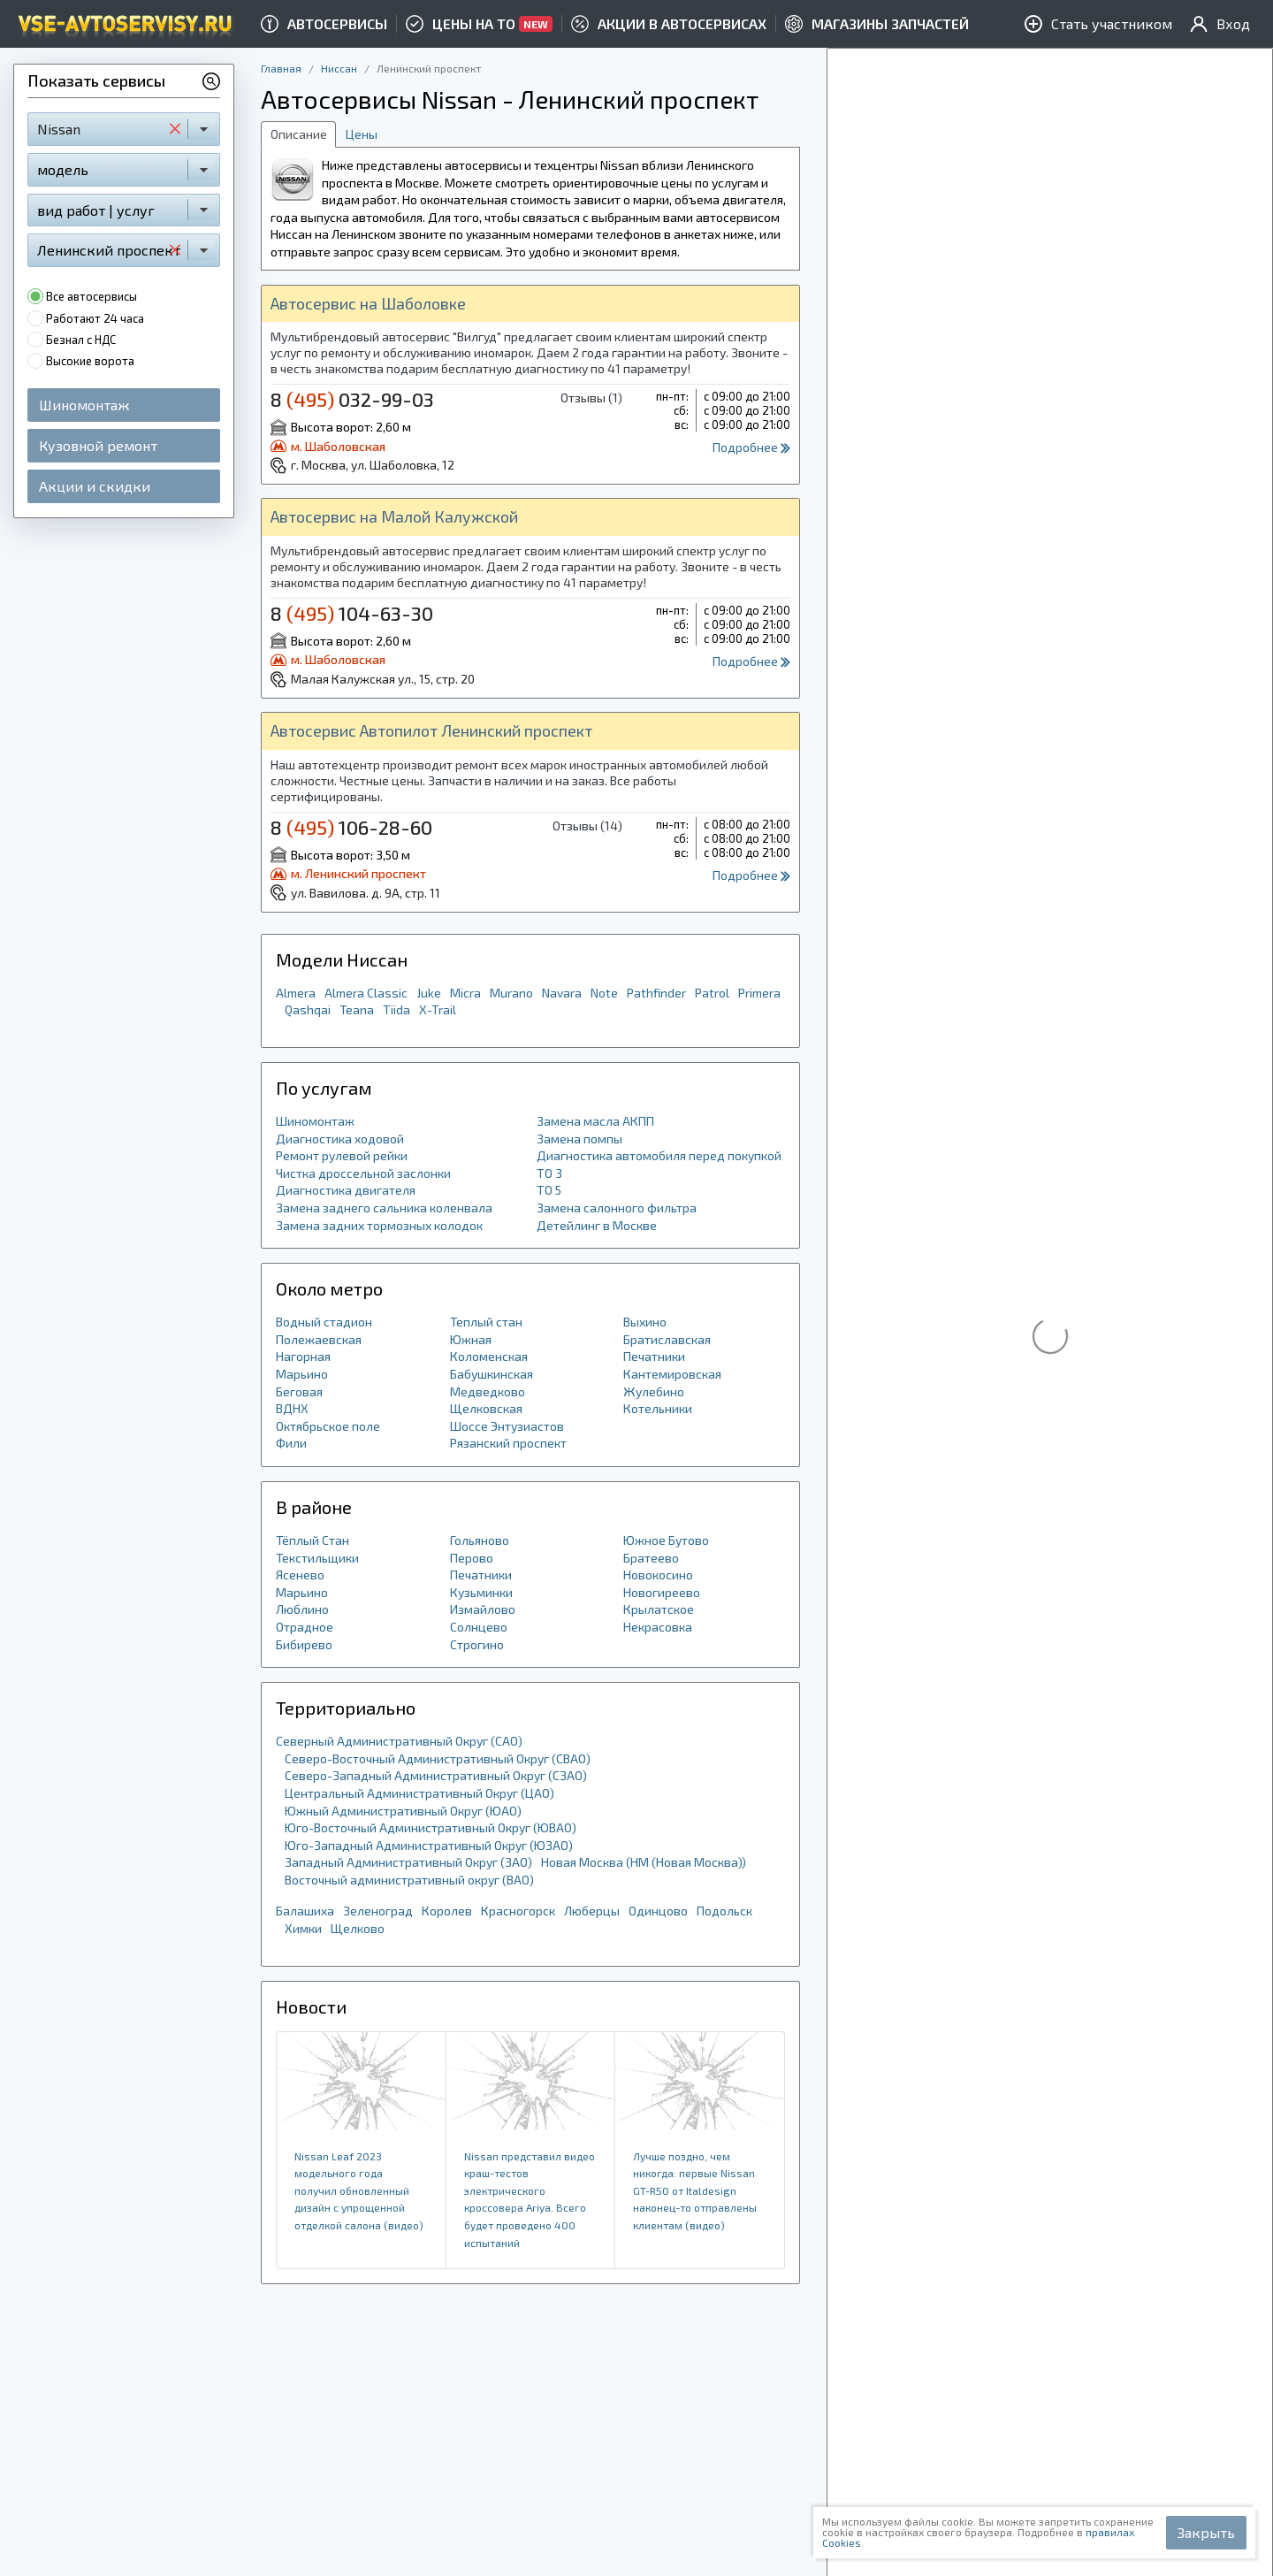  I want to click on Братеево, so click(651, 1557).